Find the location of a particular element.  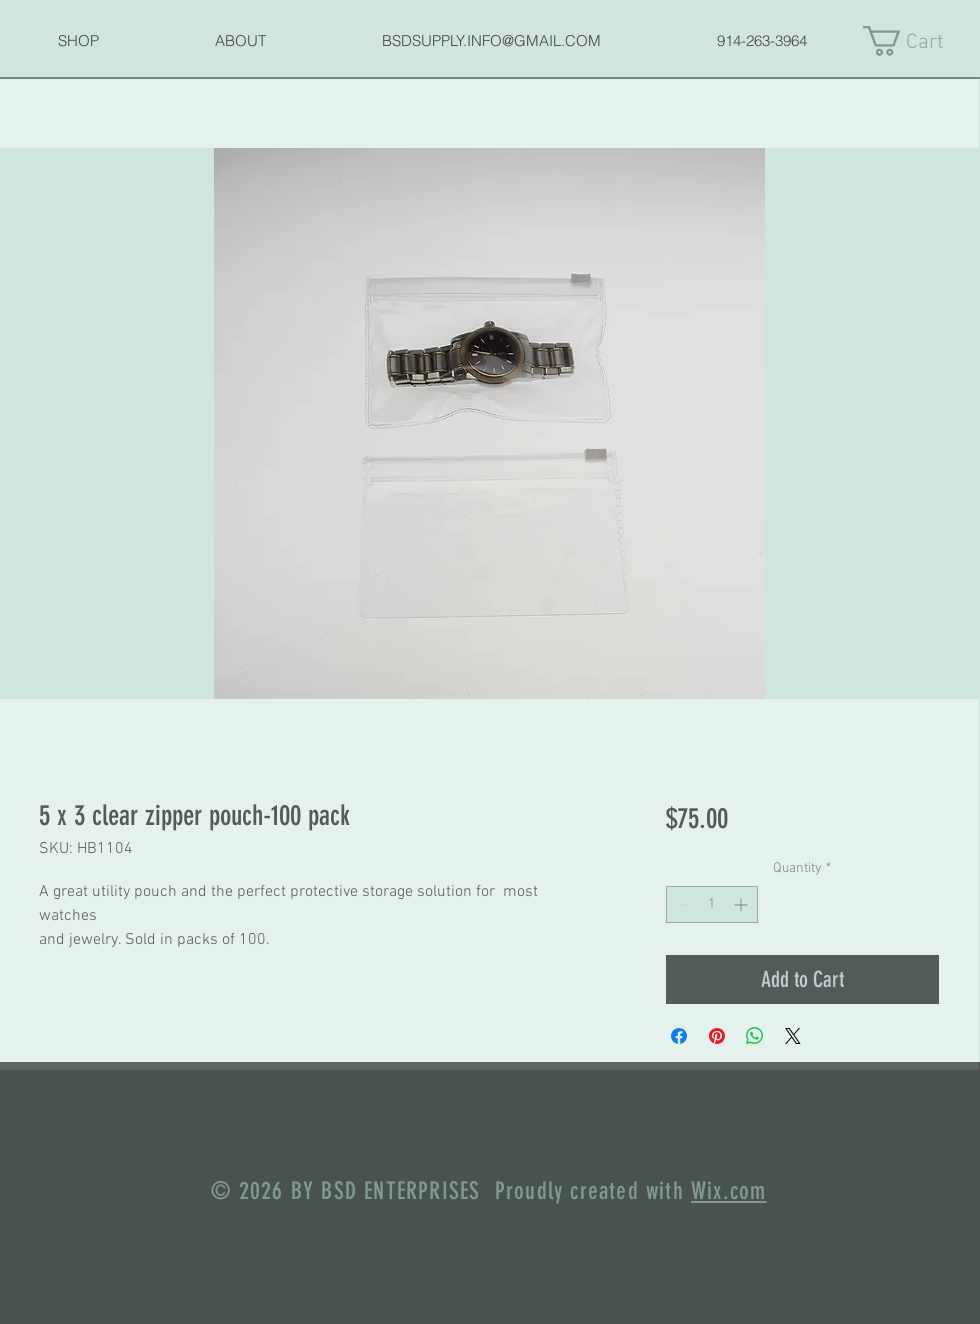

[Share on Facebook] is located at coordinates (679, 1036).